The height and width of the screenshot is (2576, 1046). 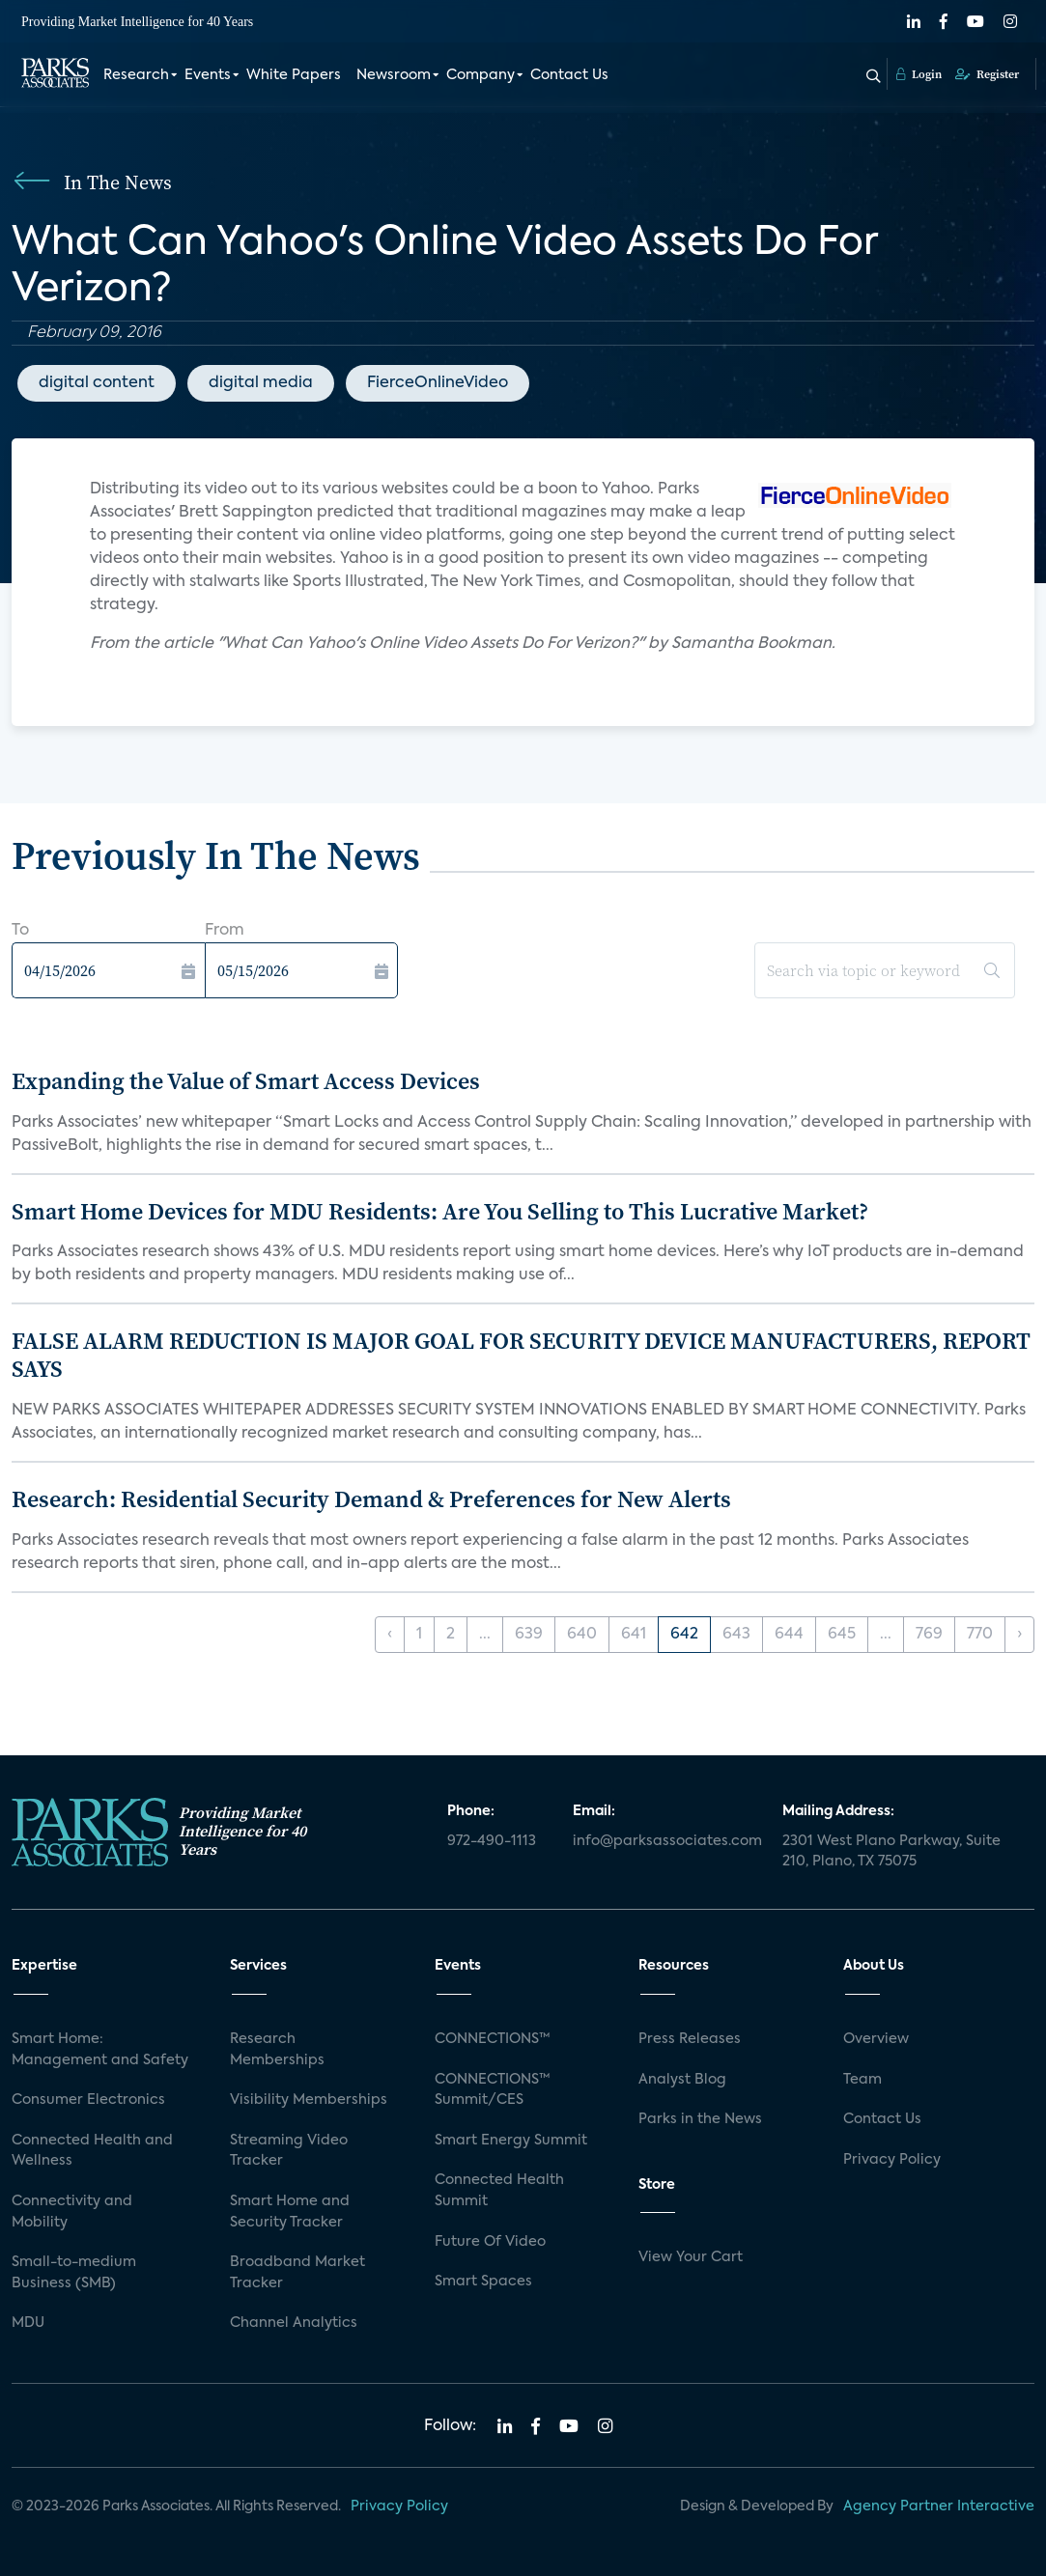 What do you see at coordinates (493, 2039) in the screenshot?
I see `CONNECTIONS™` at bounding box center [493, 2039].